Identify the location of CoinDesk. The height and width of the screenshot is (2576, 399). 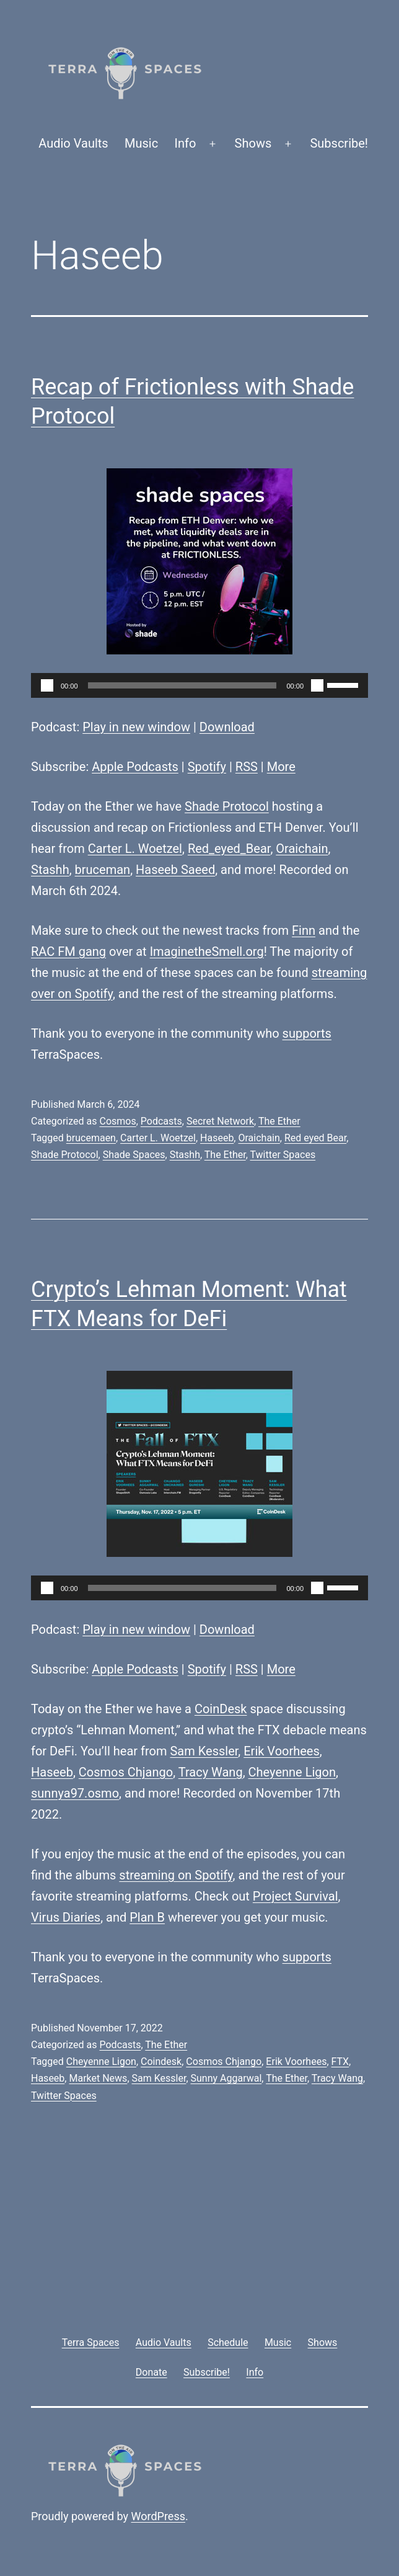
(221, 1708).